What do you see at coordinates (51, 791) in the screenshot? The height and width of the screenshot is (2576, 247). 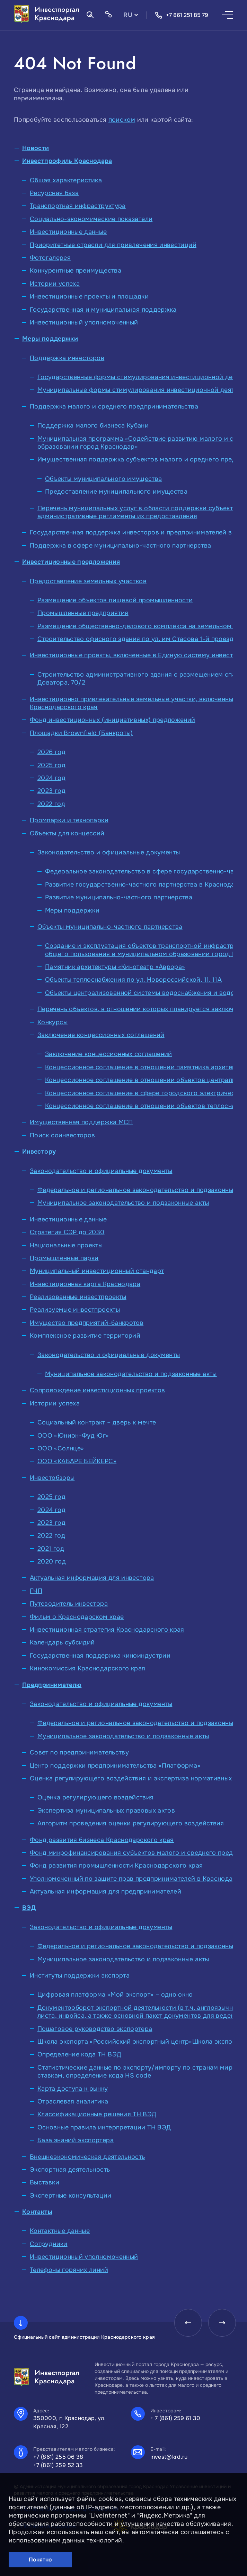 I see `2023 год` at bounding box center [51, 791].